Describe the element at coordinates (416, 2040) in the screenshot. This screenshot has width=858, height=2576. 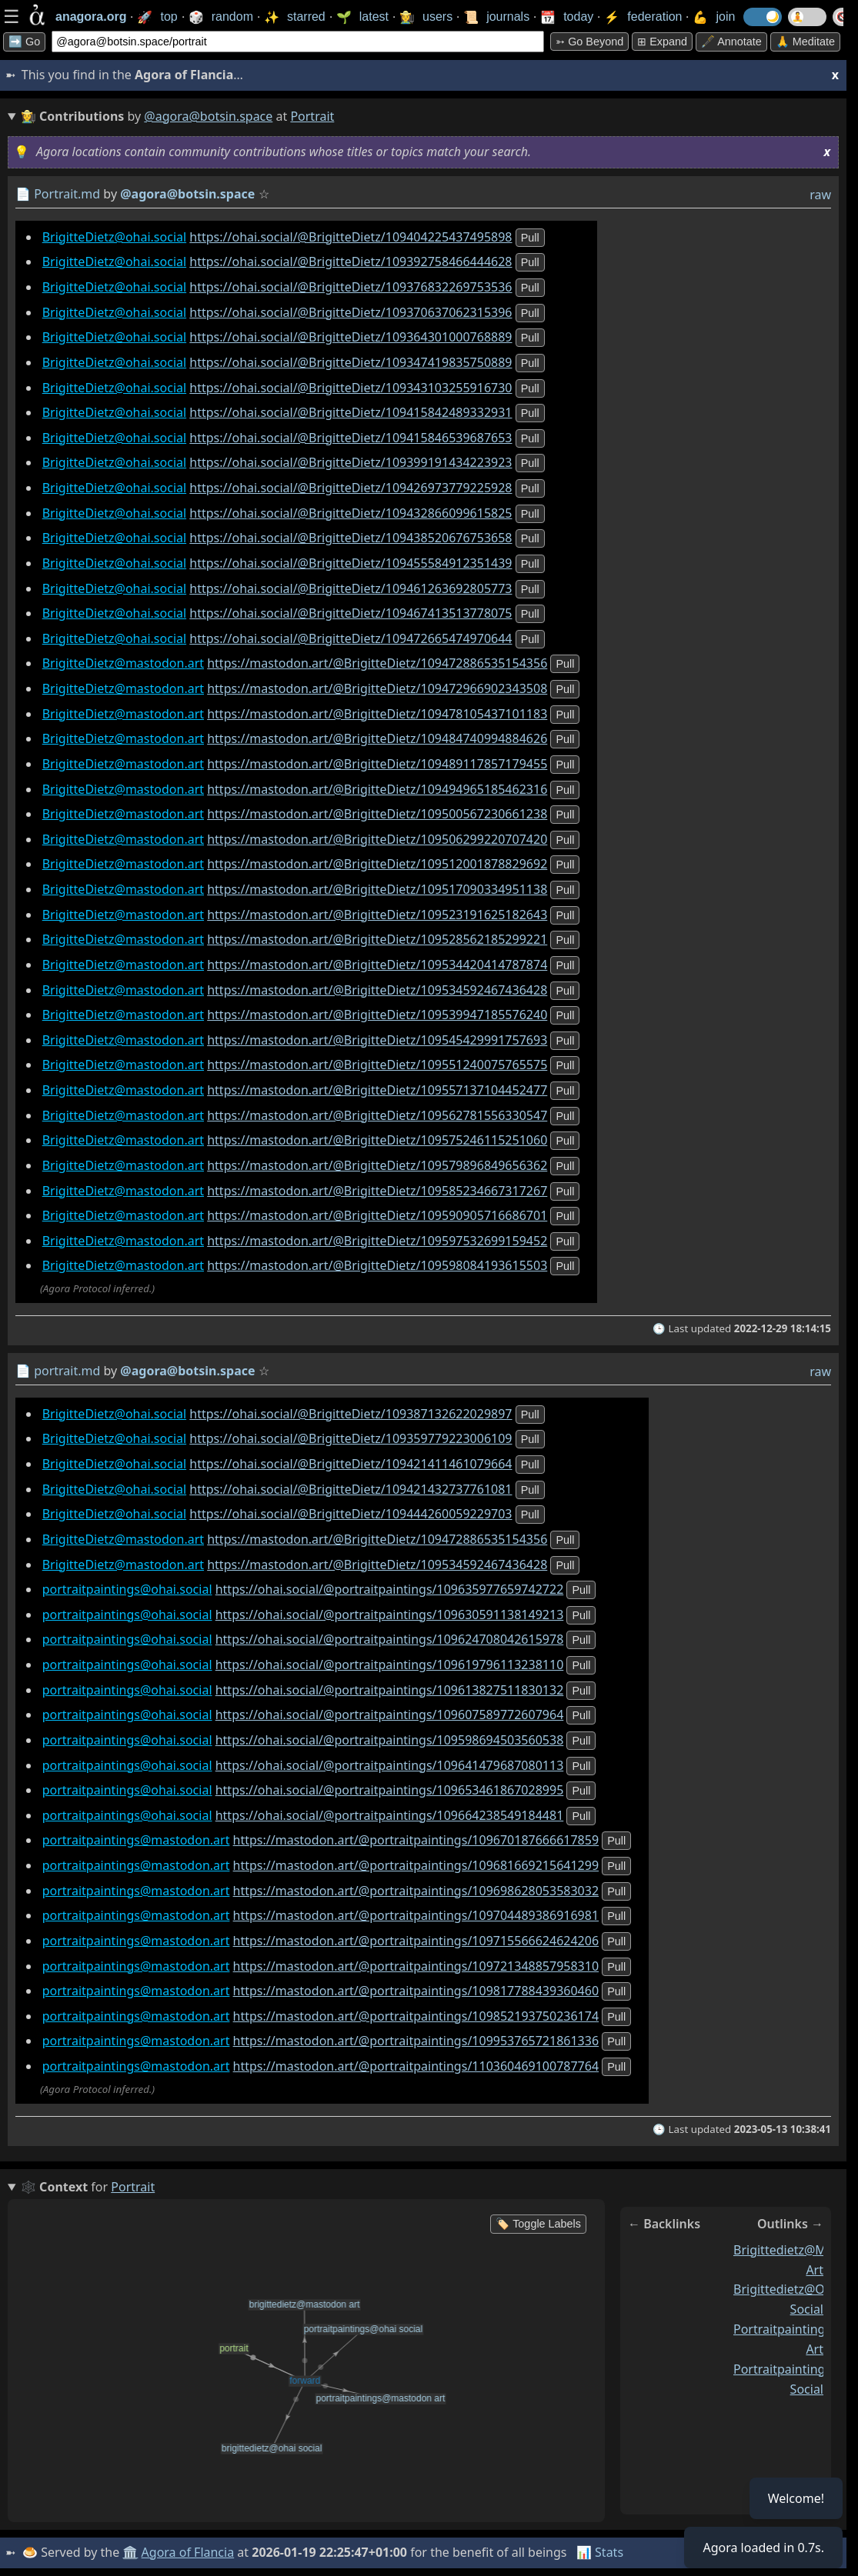
I see `https://mastodon.art/@portraitpaintings/109953765721861336` at that location.